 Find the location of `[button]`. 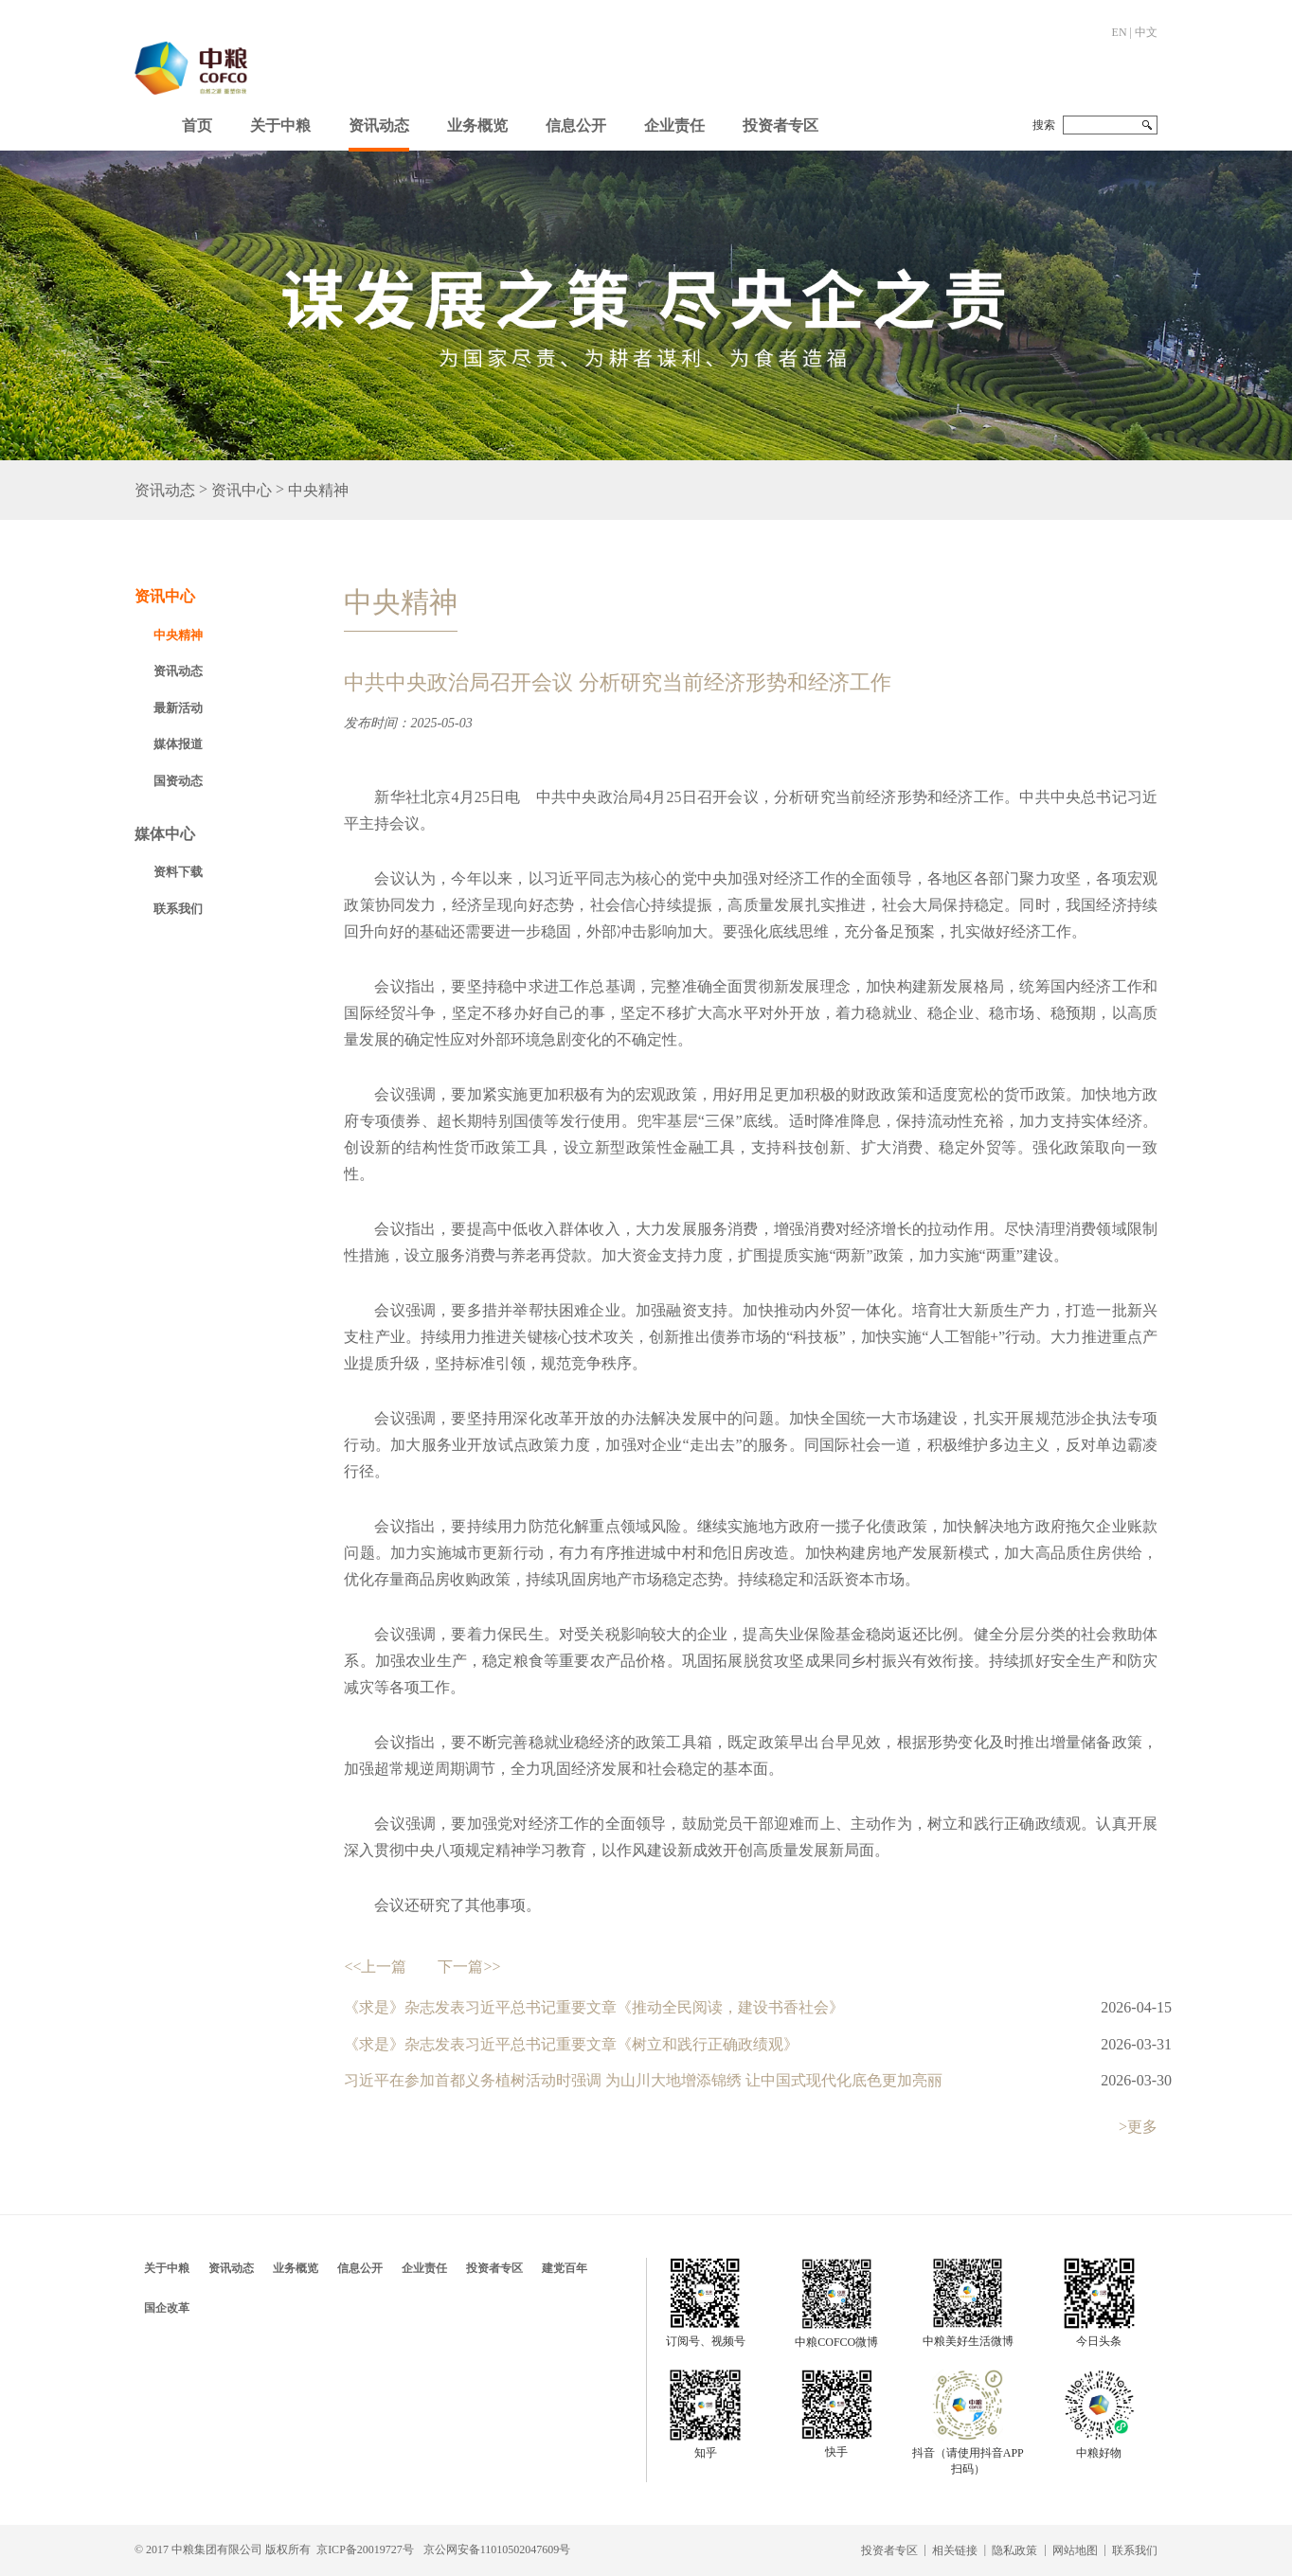

[button] is located at coordinates (280, 121).